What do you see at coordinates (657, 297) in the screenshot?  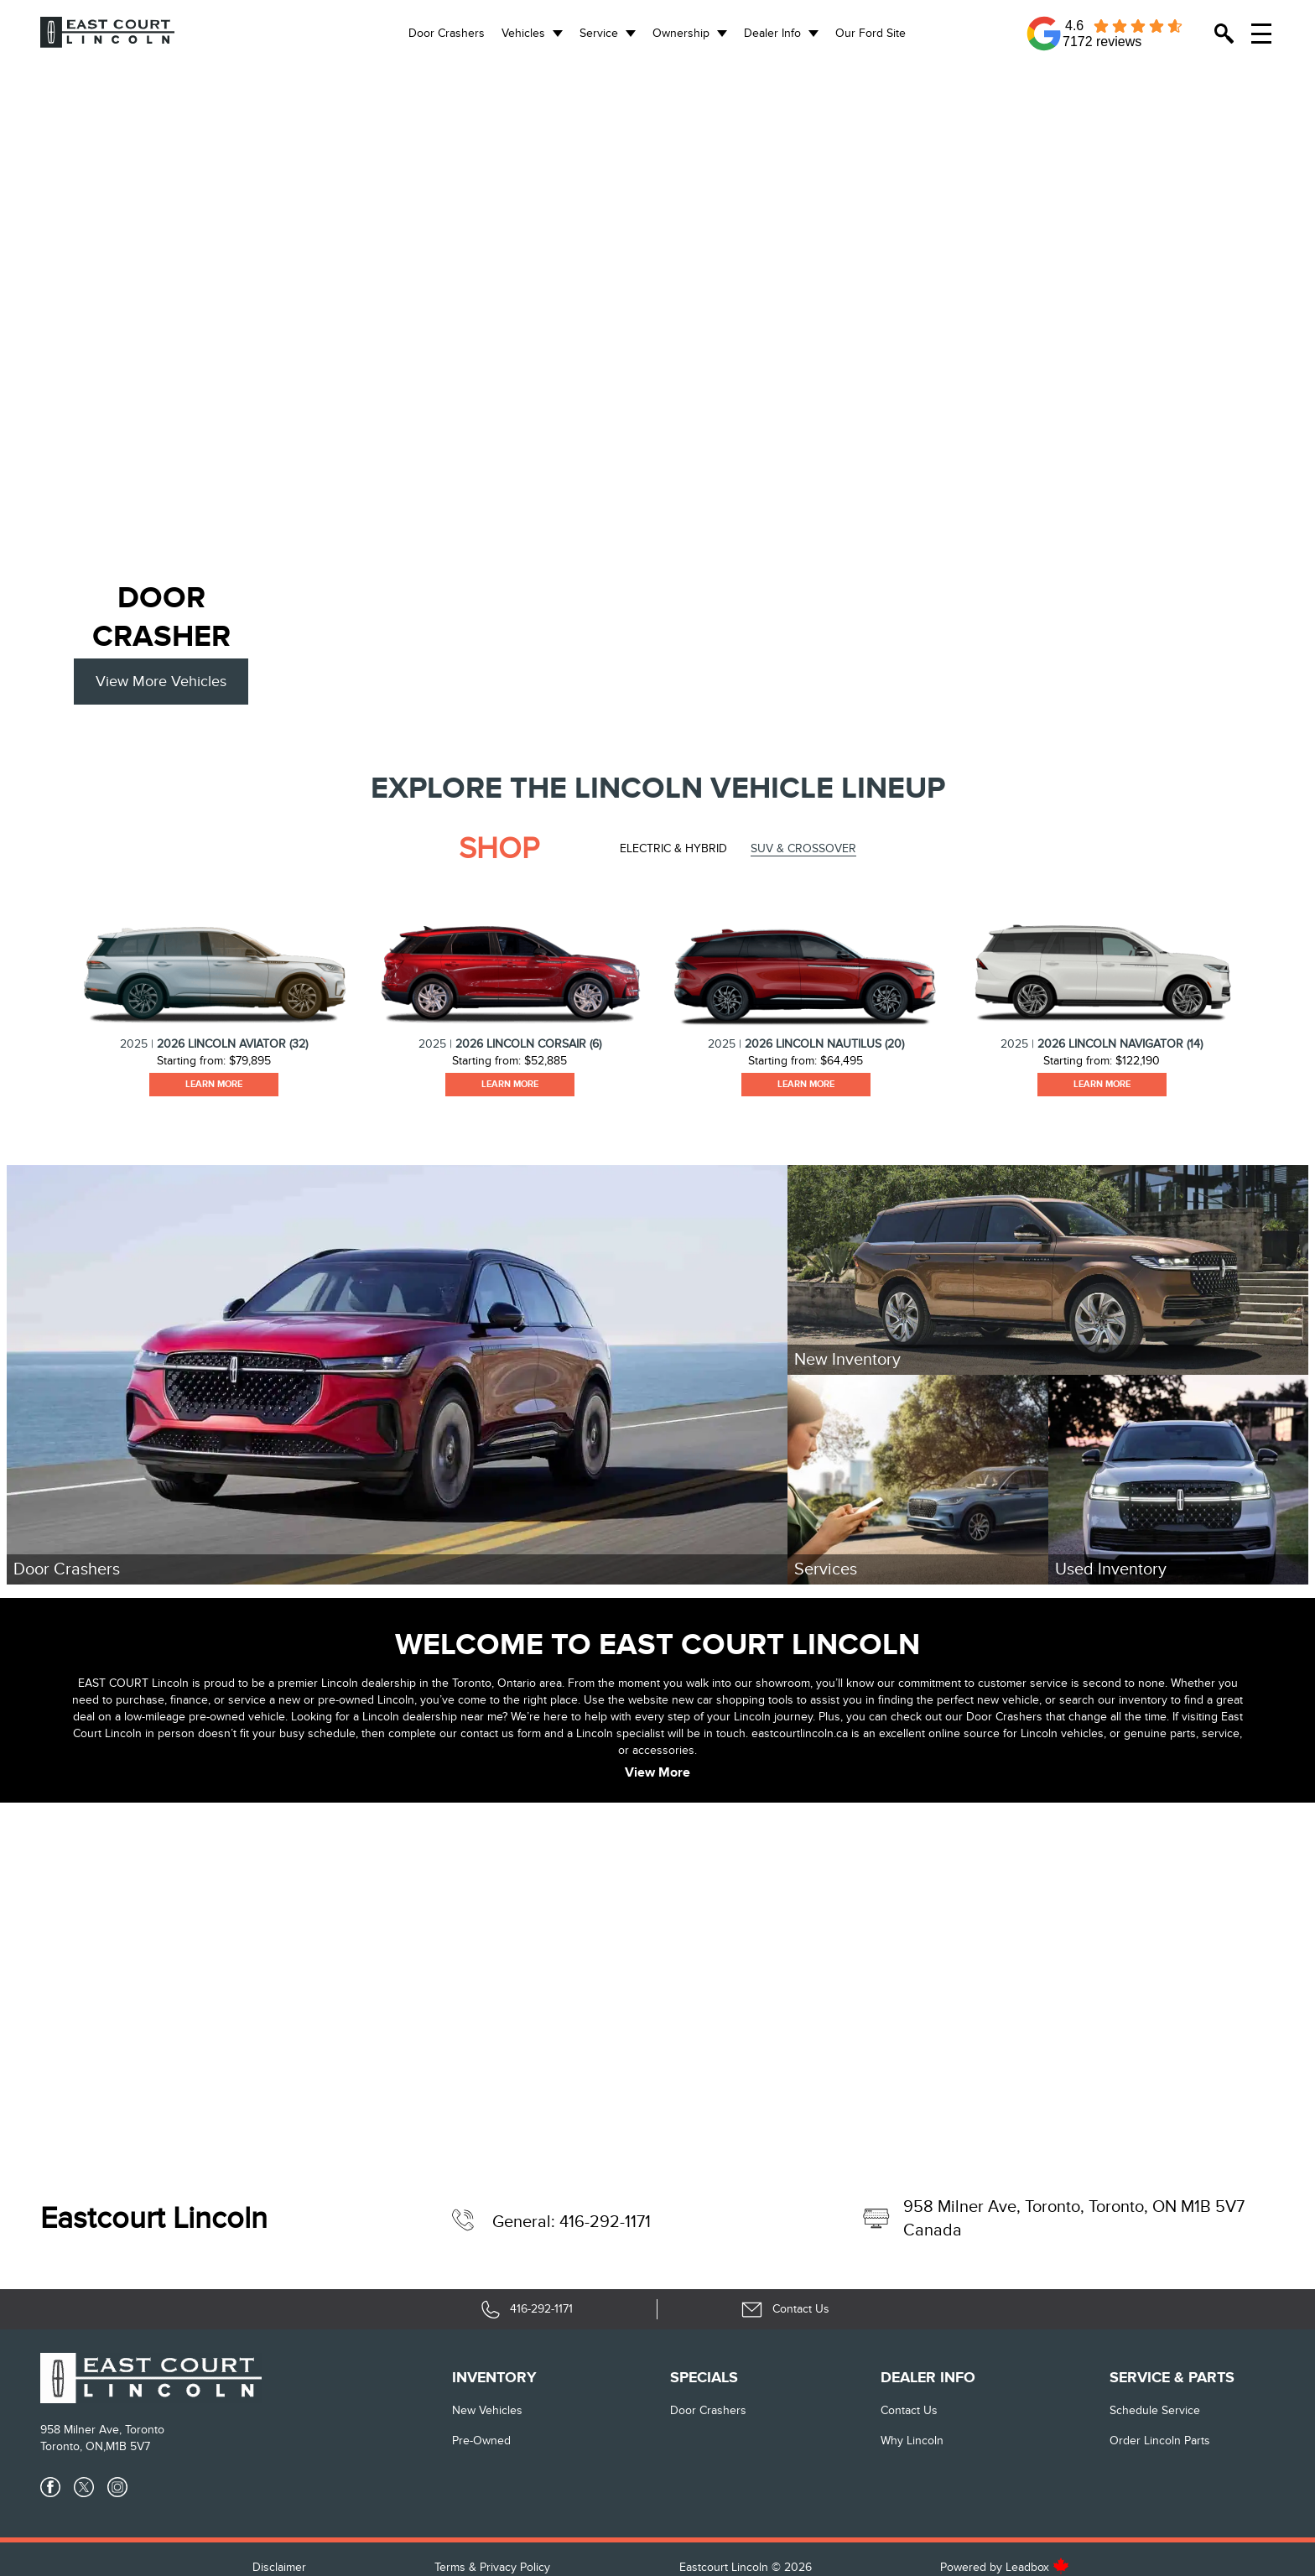 I see `[region]` at bounding box center [657, 297].